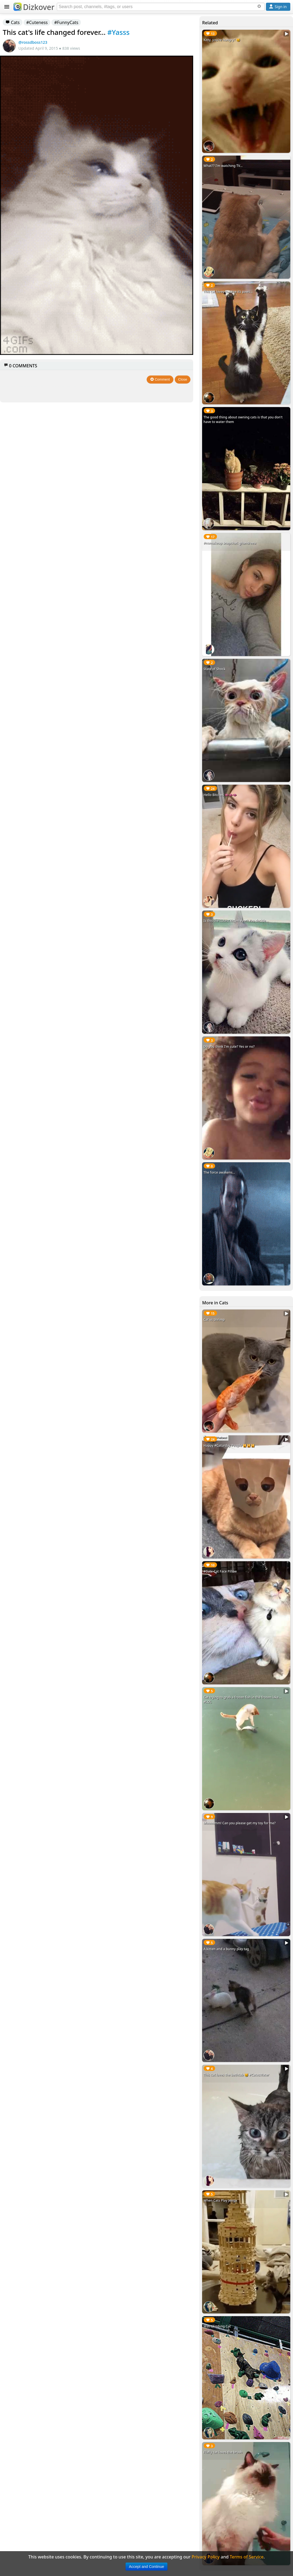 This screenshot has width=293, height=2576. What do you see at coordinates (229, 1046) in the screenshot?
I see `Do you think I'm cute? Yes or no?` at bounding box center [229, 1046].